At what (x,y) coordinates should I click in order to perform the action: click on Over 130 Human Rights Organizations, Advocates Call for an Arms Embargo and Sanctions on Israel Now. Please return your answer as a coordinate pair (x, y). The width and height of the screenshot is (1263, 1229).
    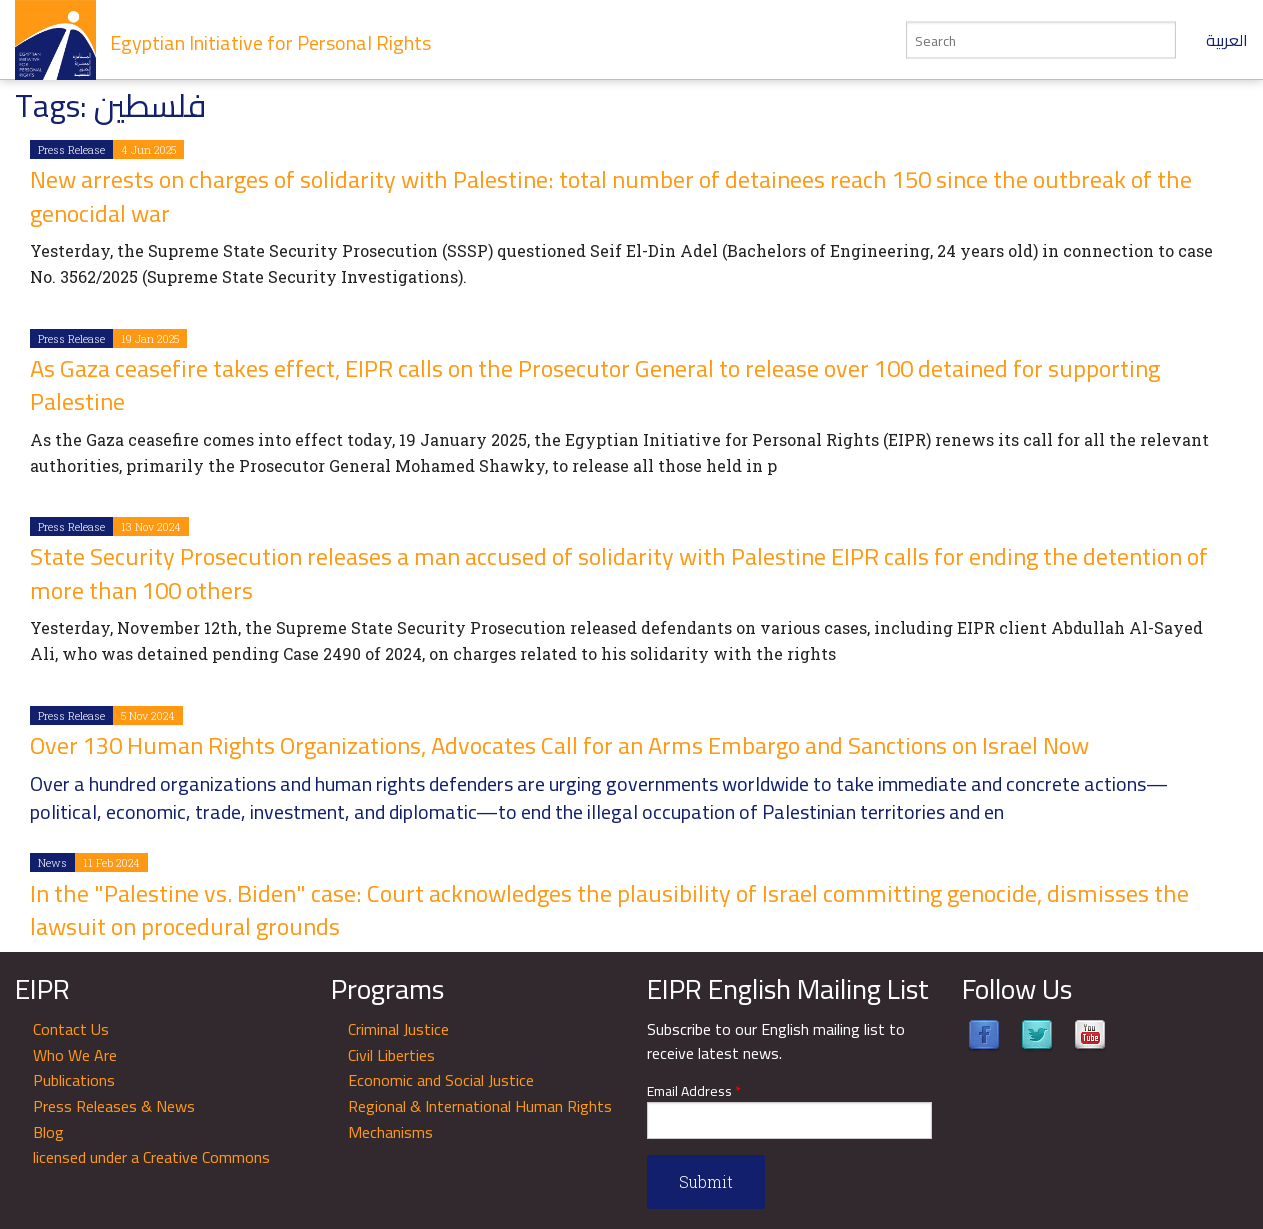
    Looking at the image, I should click on (559, 745).